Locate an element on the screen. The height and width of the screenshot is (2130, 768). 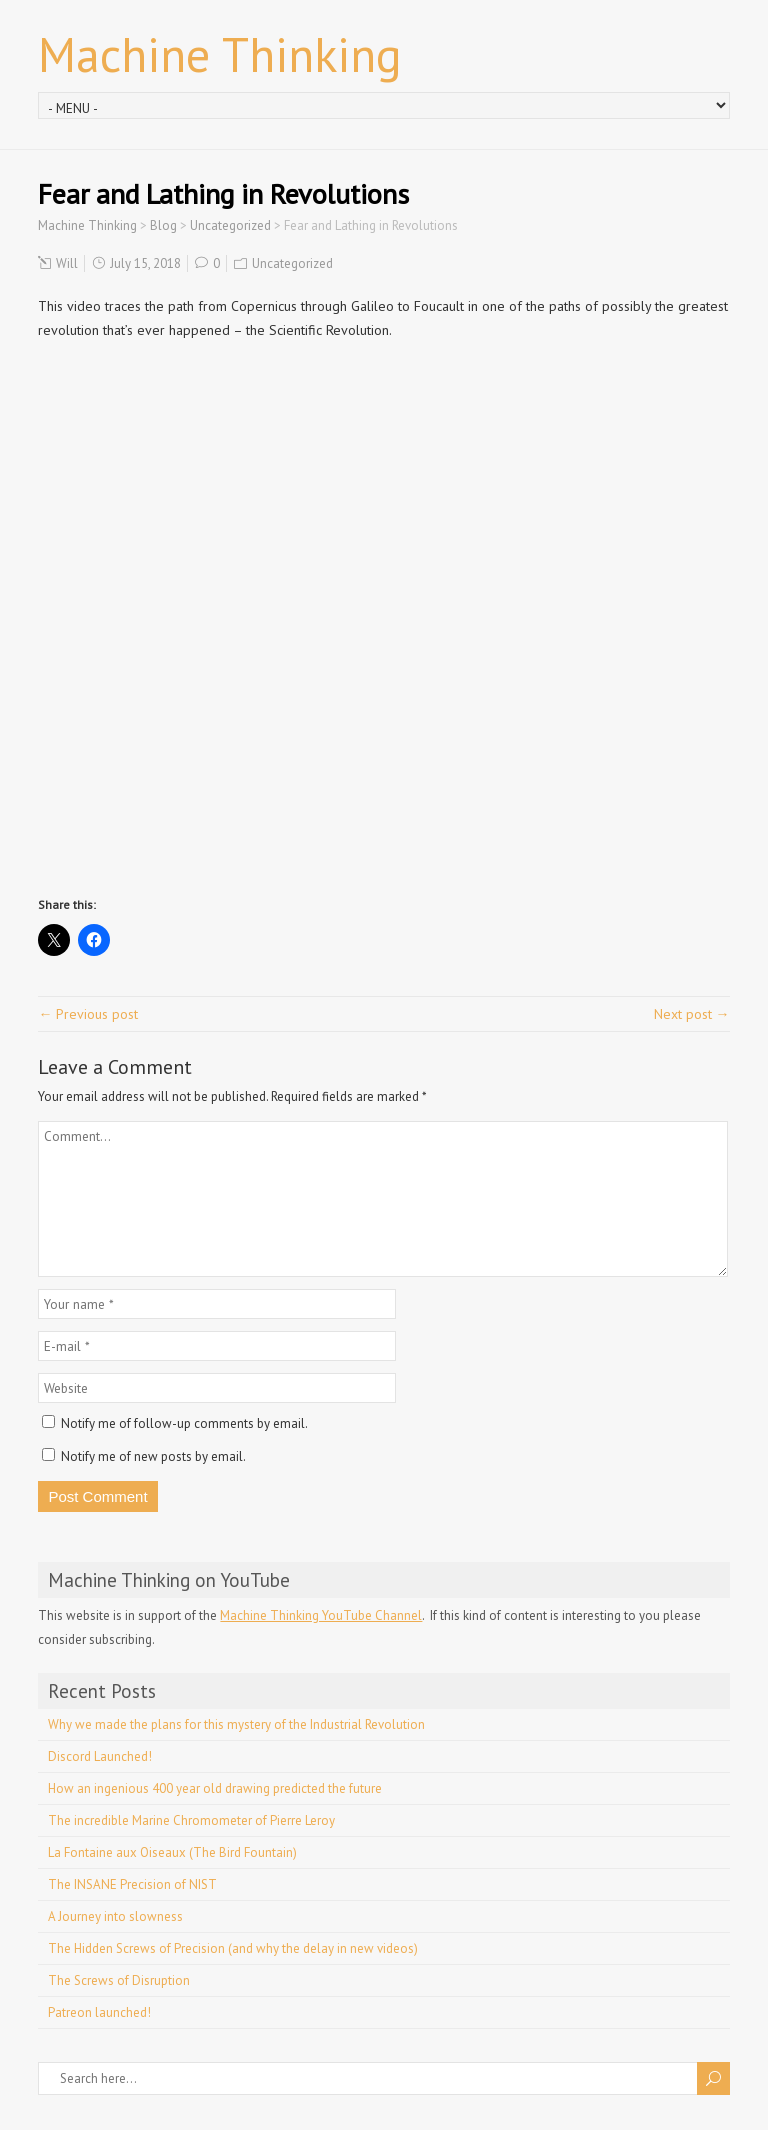
Uncategorized is located at coordinates (292, 263).